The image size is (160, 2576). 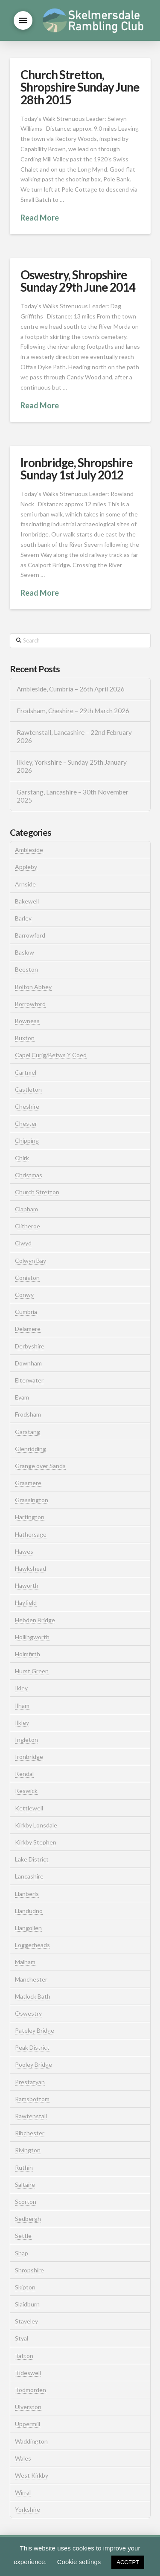 What do you see at coordinates (29, 1346) in the screenshot?
I see `Derbyshire` at bounding box center [29, 1346].